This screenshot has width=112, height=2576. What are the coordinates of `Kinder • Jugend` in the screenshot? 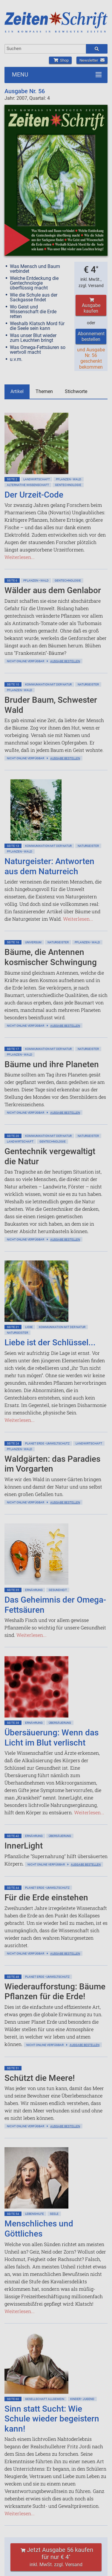 It's located at (82, 2399).